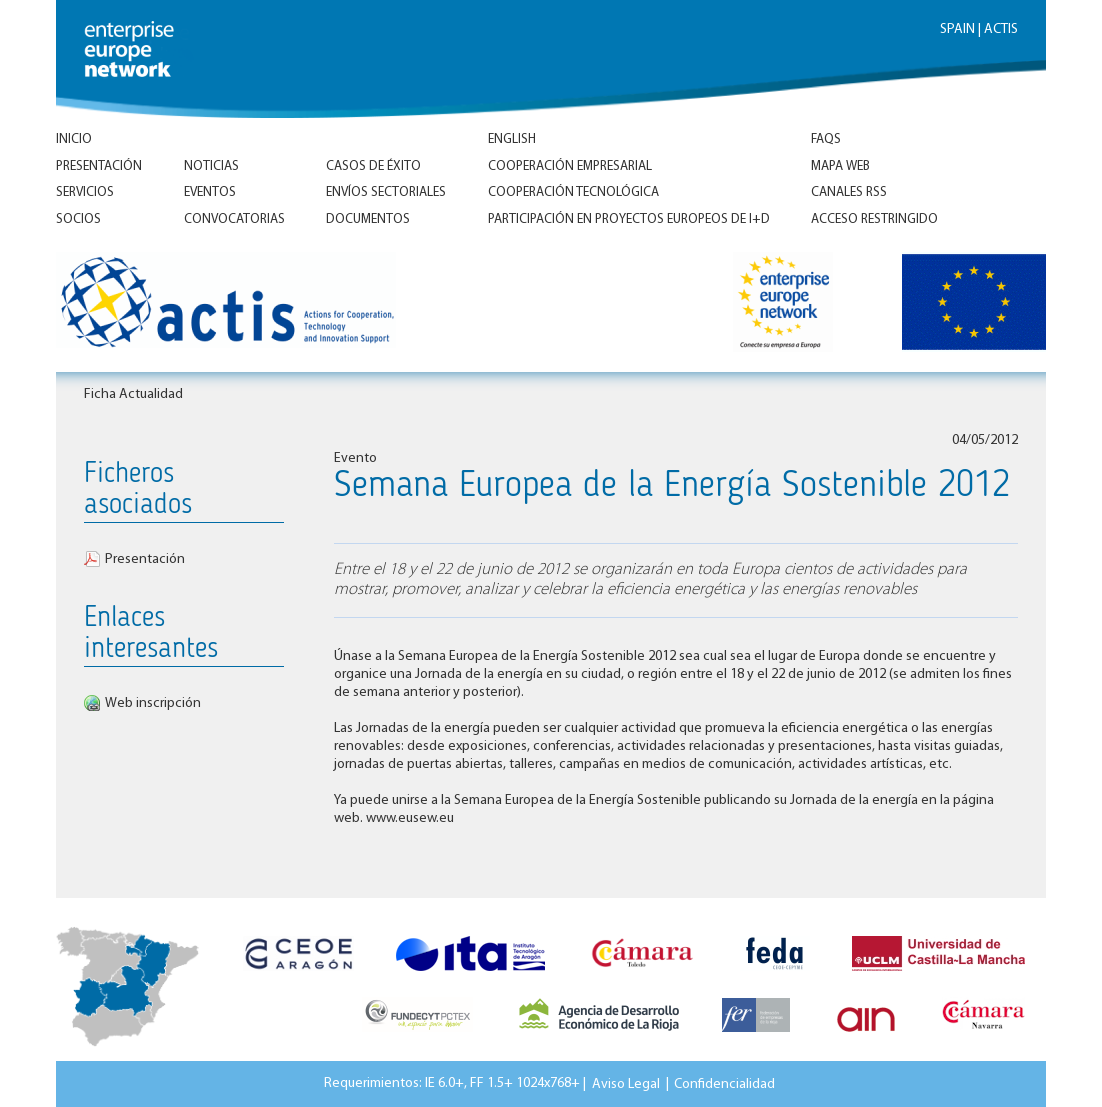  Describe the element at coordinates (626, 1083) in the screenshot. I see `Aviso Legal` at that location.